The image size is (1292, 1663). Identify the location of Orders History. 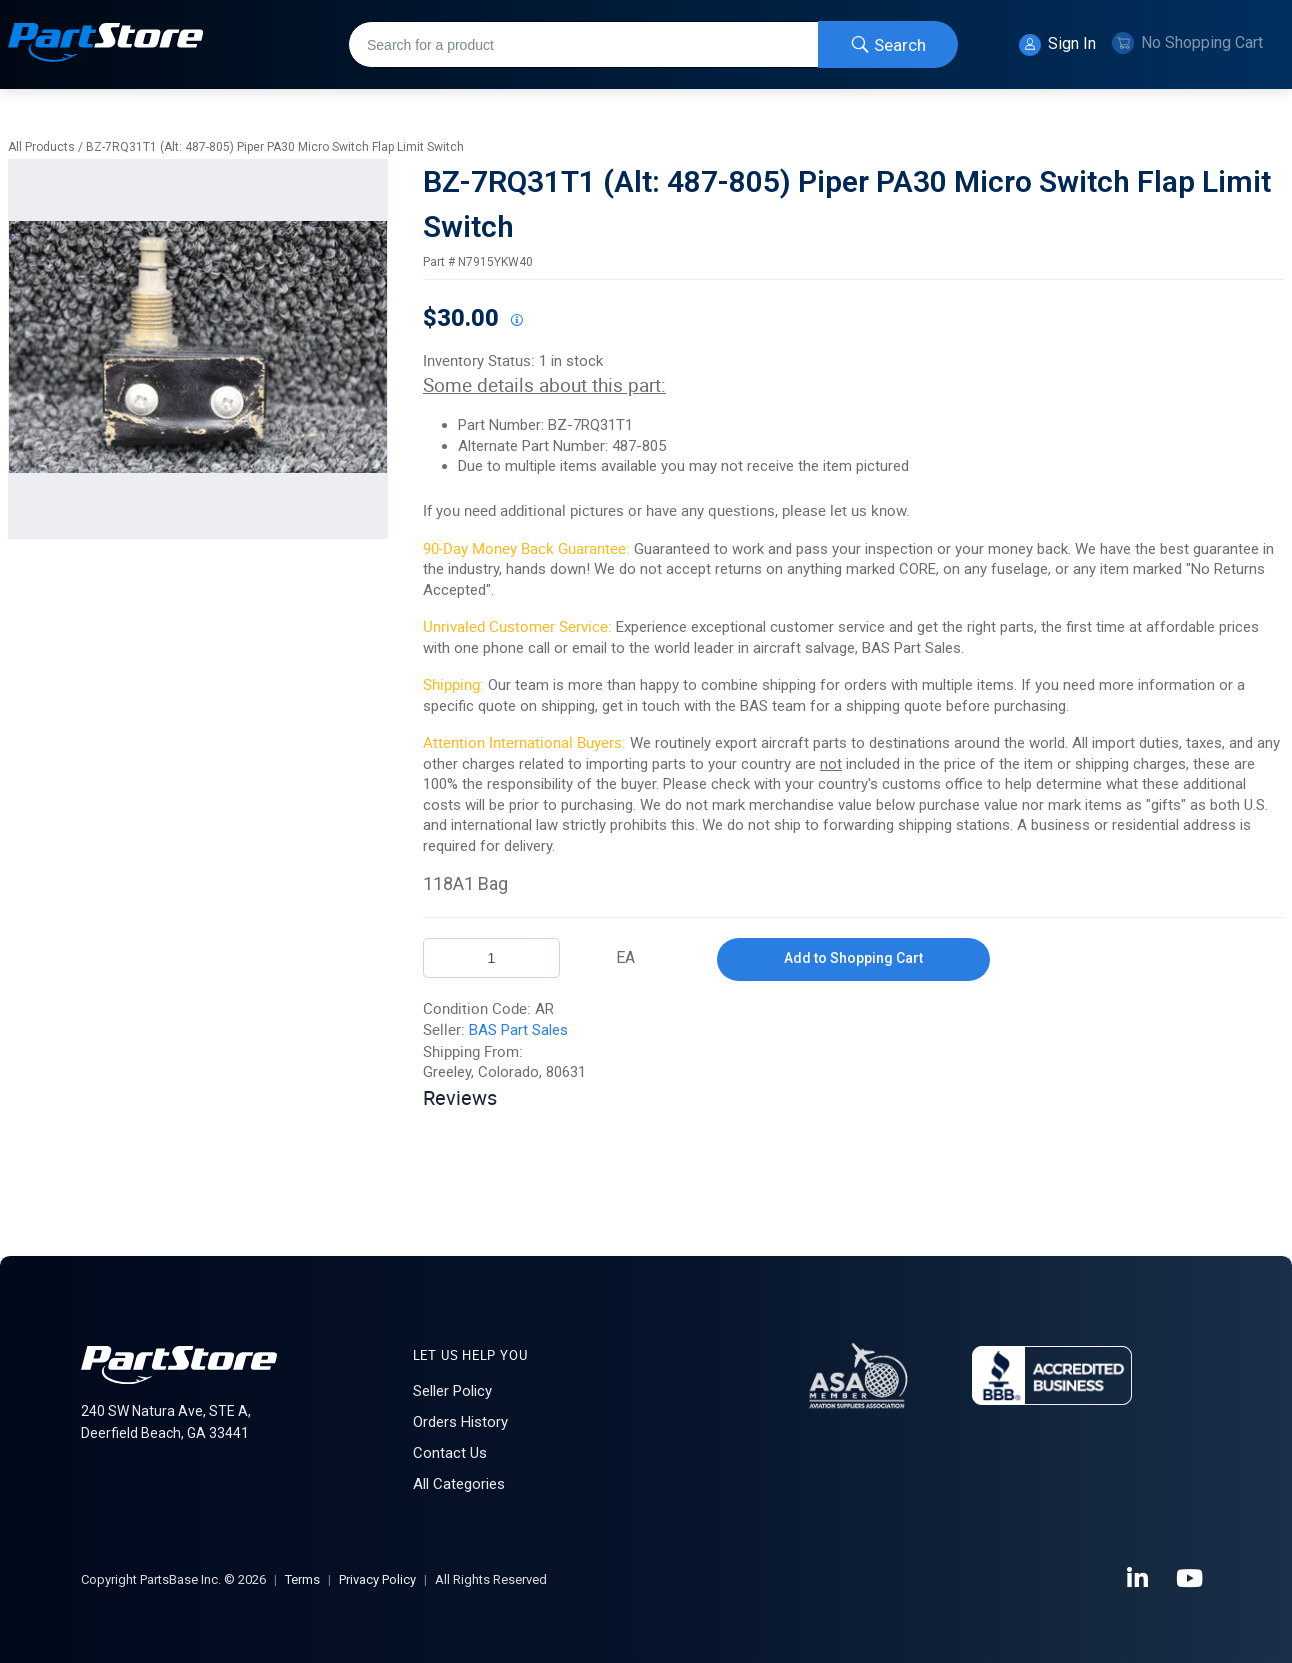
(460, 1422).